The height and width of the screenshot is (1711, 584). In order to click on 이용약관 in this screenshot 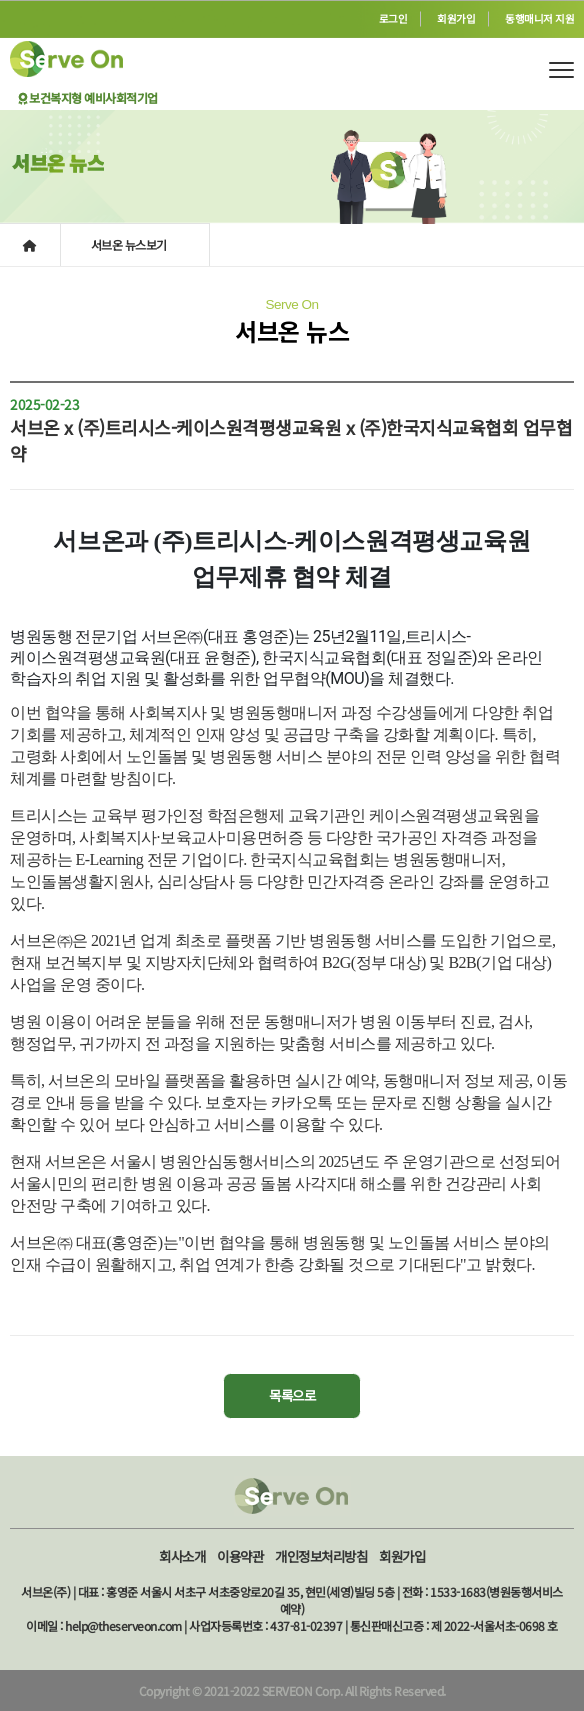, I will do `click(240, 1556)`.